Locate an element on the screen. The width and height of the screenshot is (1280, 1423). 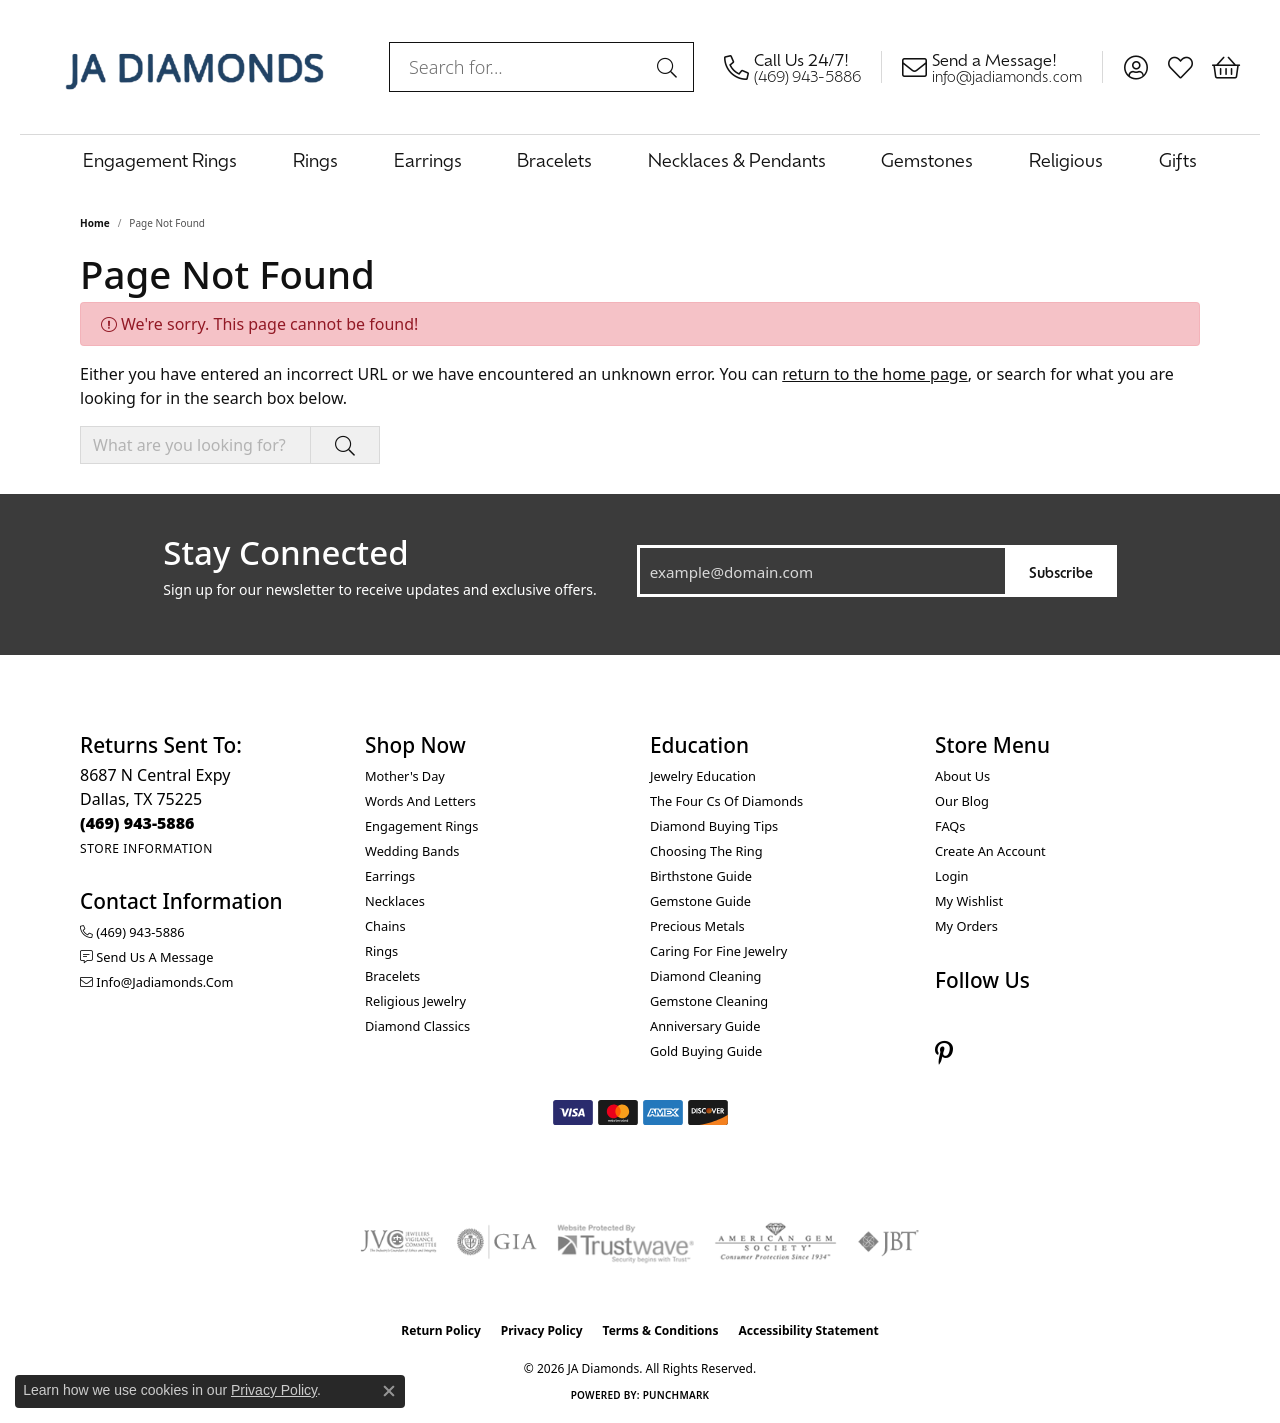
Diamond Cleaning [menuitem] is located at coordinates (705, 976).